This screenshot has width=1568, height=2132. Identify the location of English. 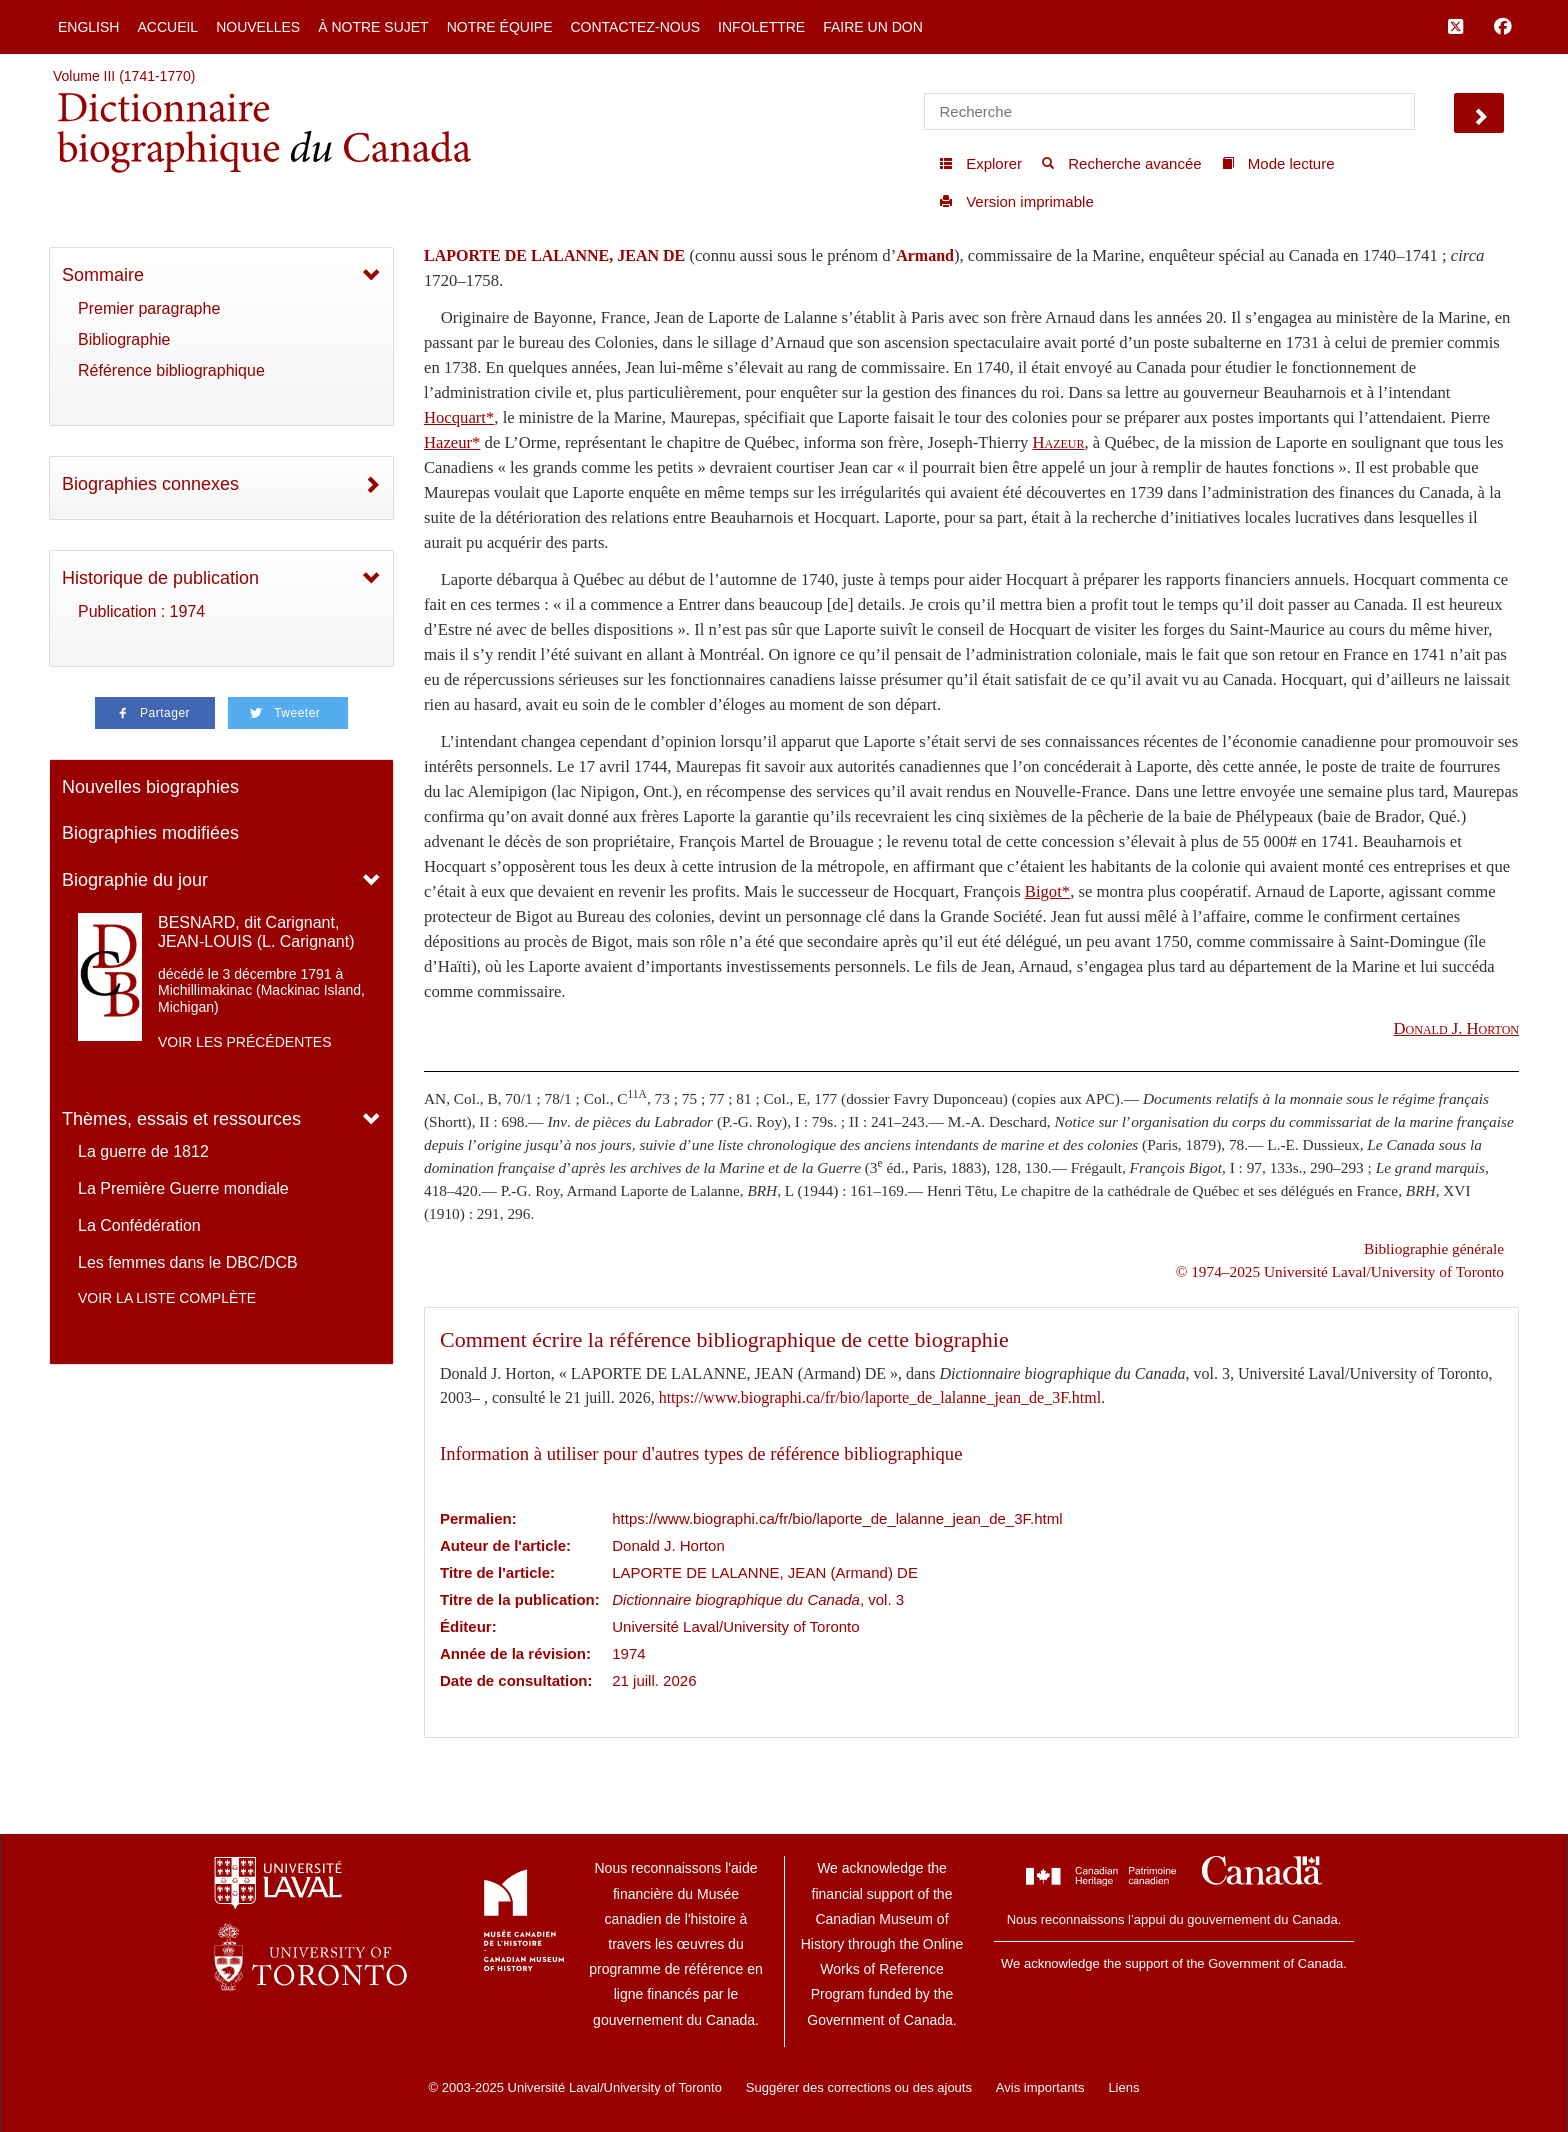
(88, 27).